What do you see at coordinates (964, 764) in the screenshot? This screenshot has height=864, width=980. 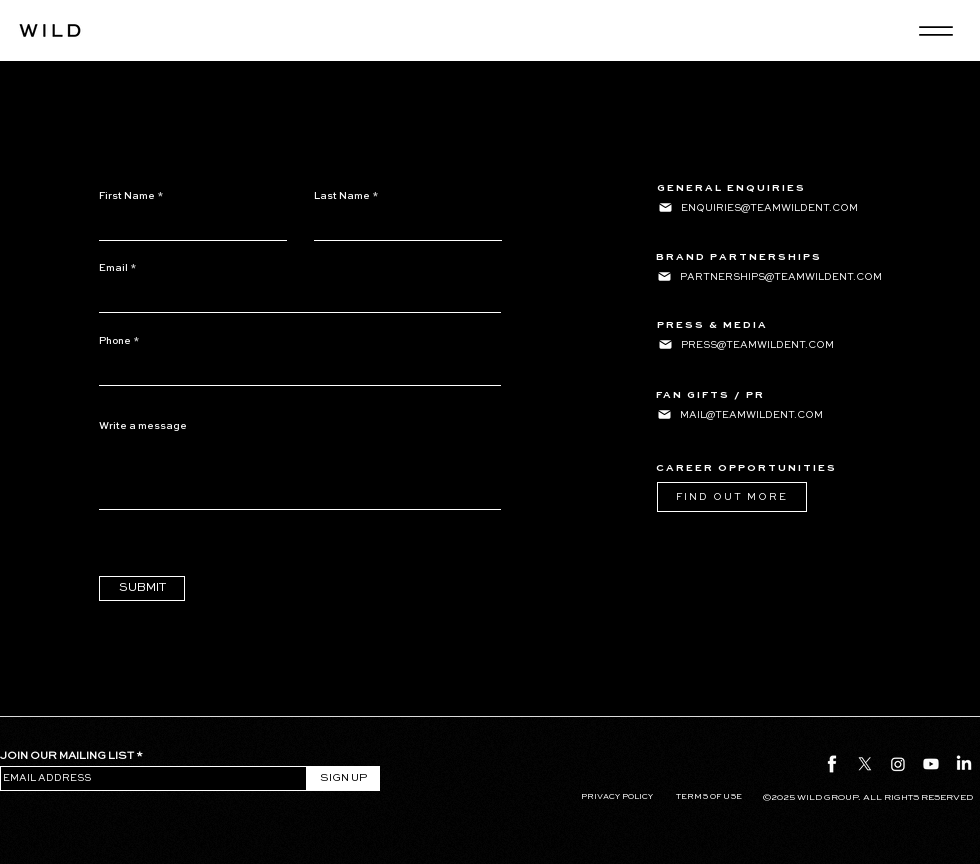 I see `[LinkedIn]` at bounding box center [964, 764].